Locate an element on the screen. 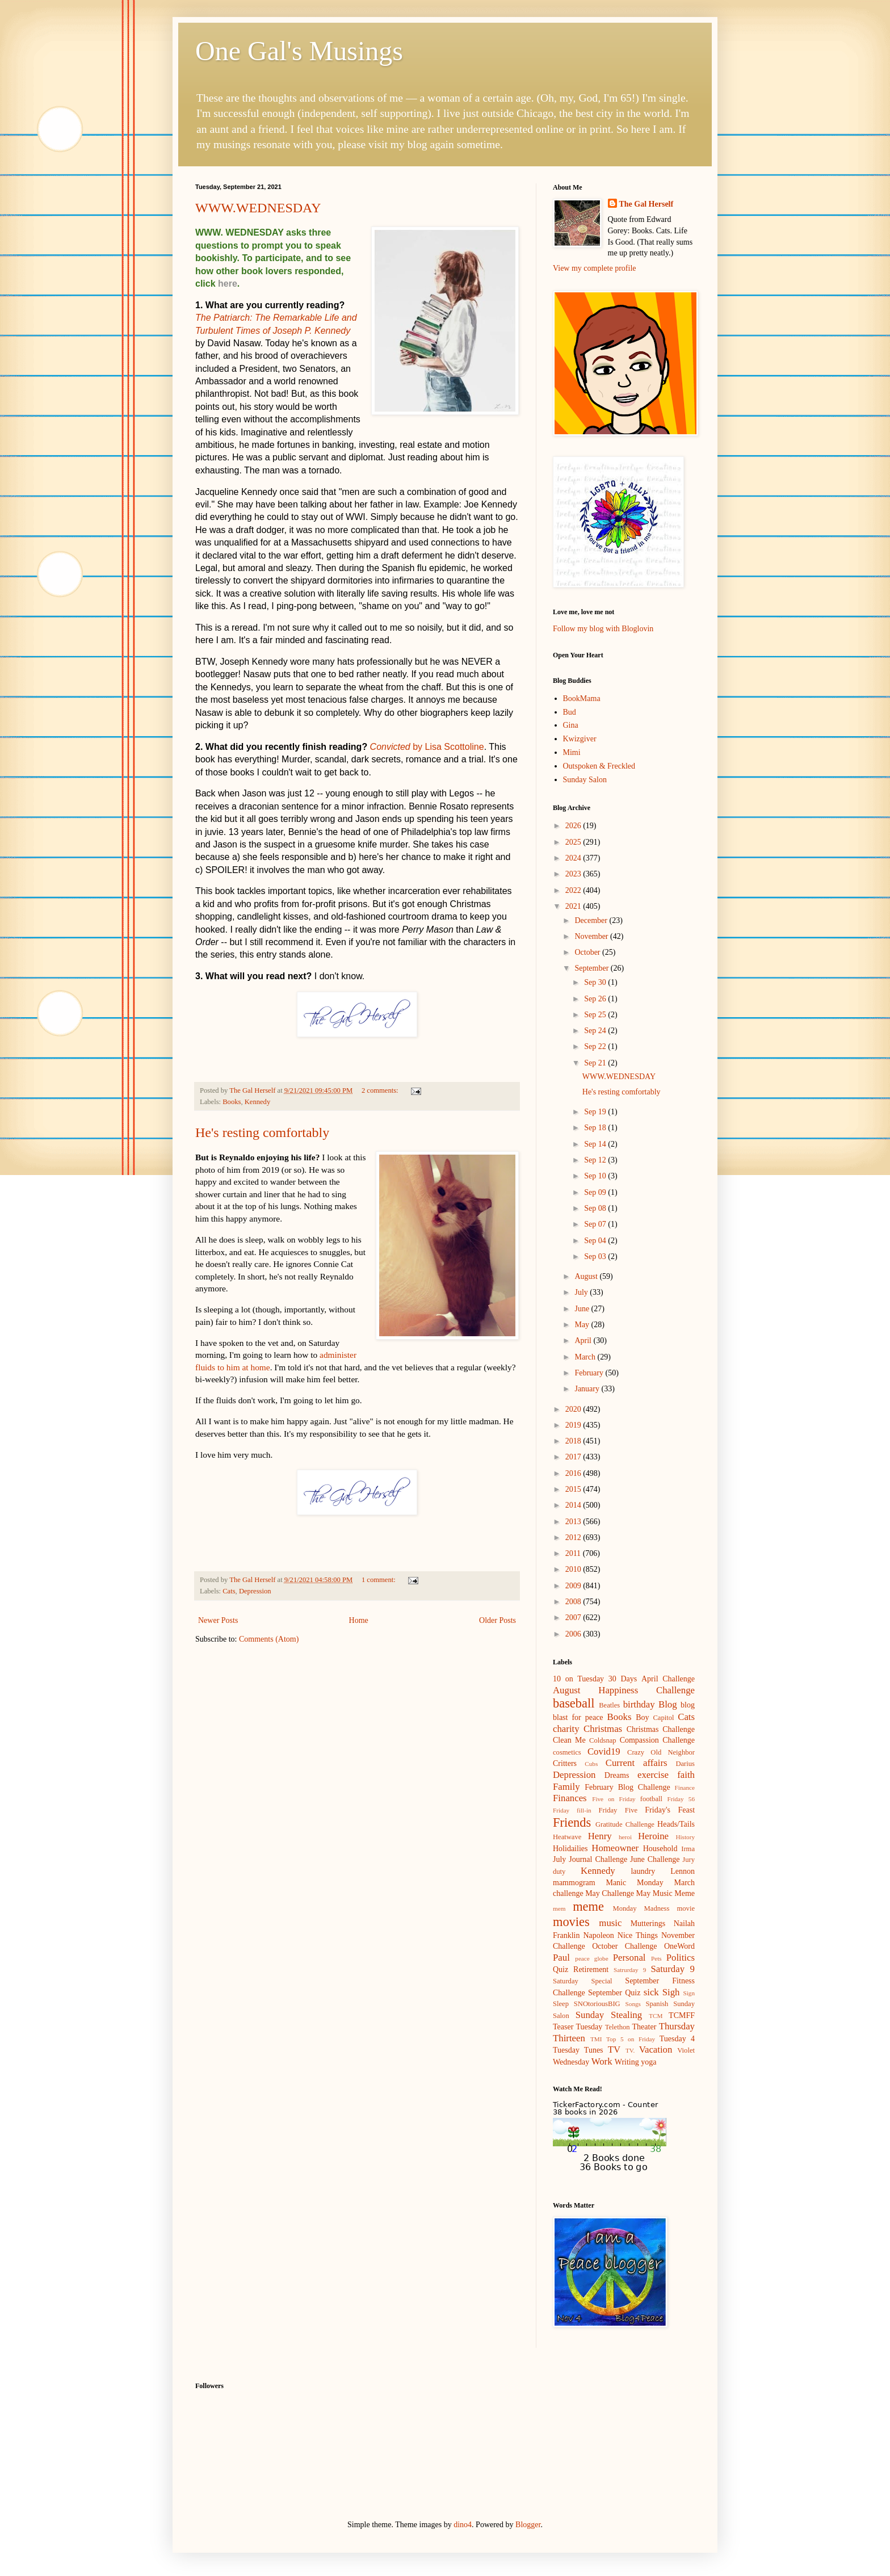 The image size is (890, 2576). 2015 is located at coordinates (574, 1489).